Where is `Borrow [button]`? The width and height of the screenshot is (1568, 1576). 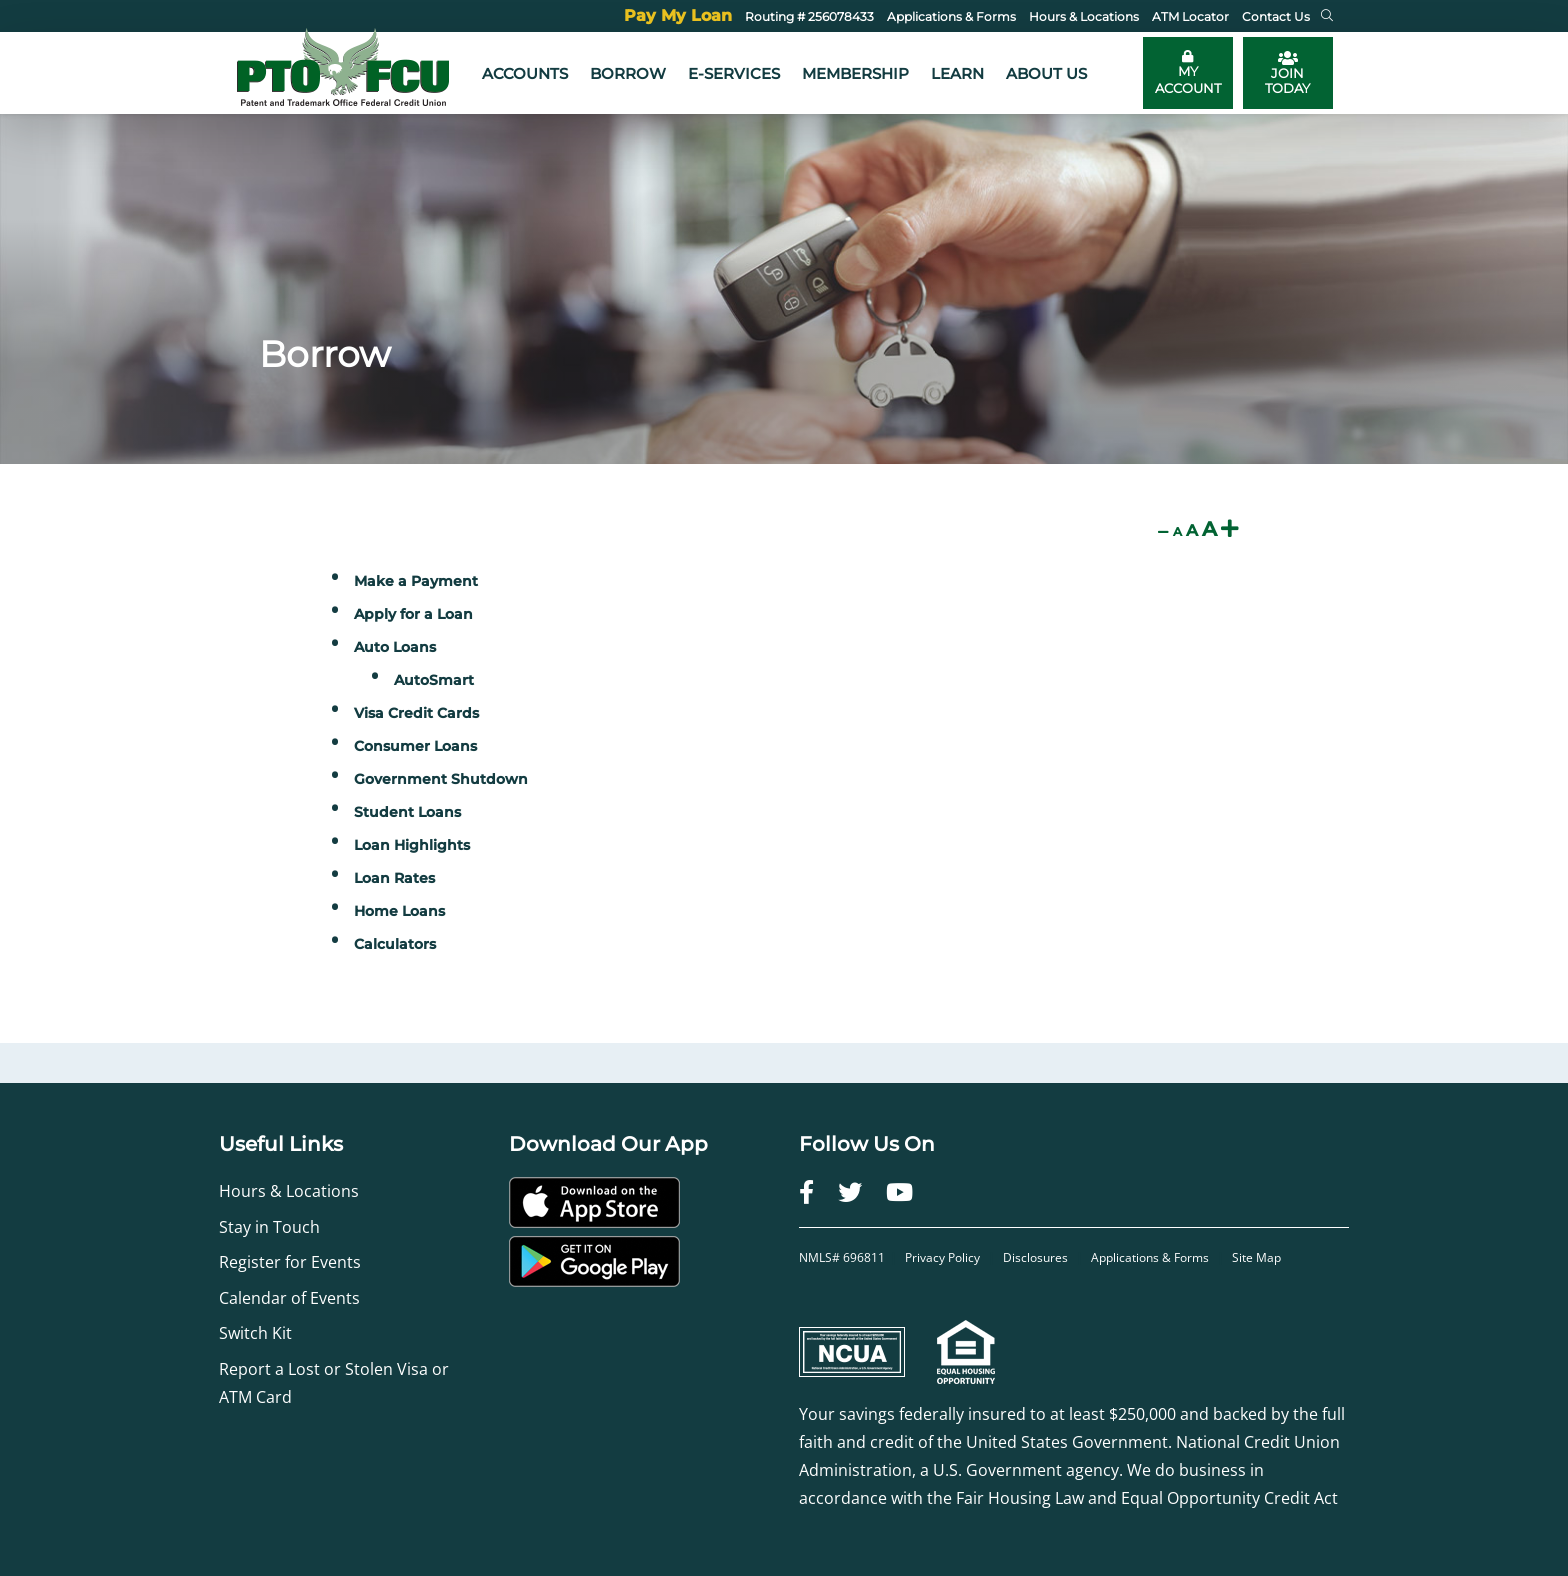
Borrow [button] is located at coordinates (628, 73).